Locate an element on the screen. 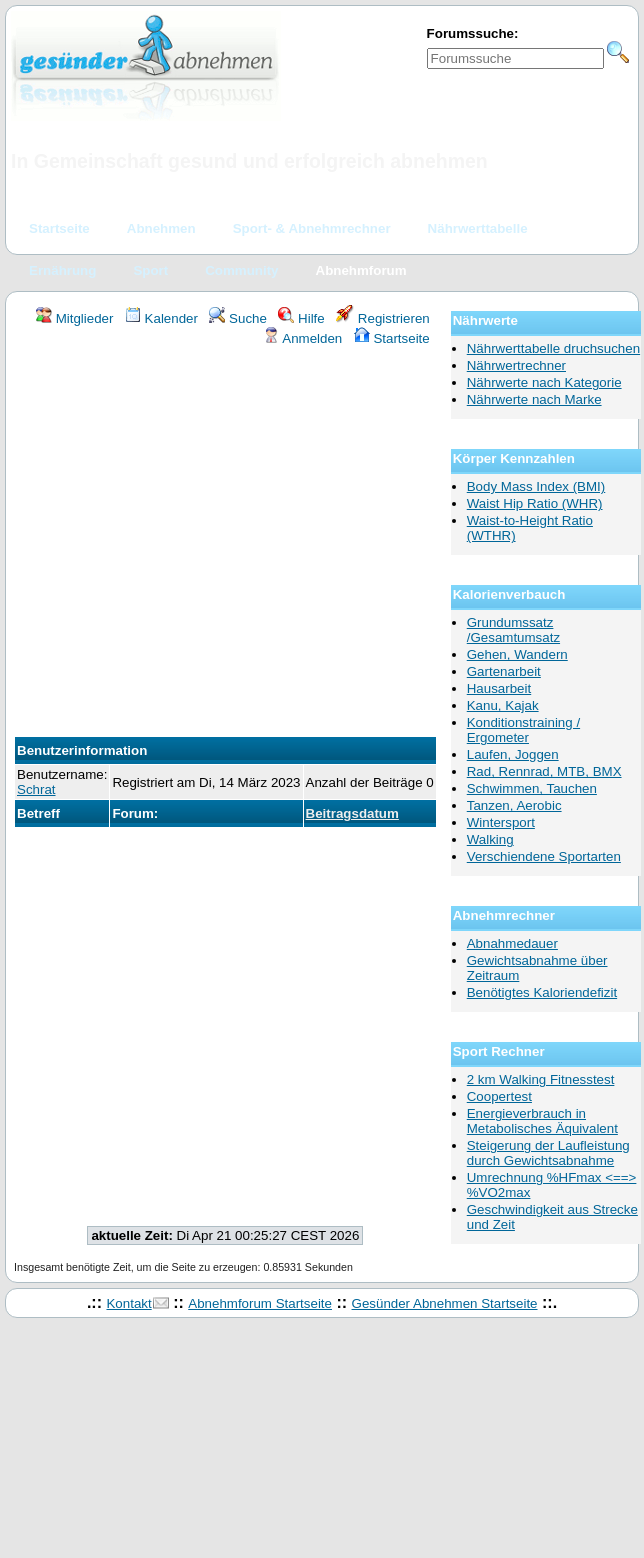 The image size is (644, 1558). Beitragsdatum is located at coordinates (352, 813).